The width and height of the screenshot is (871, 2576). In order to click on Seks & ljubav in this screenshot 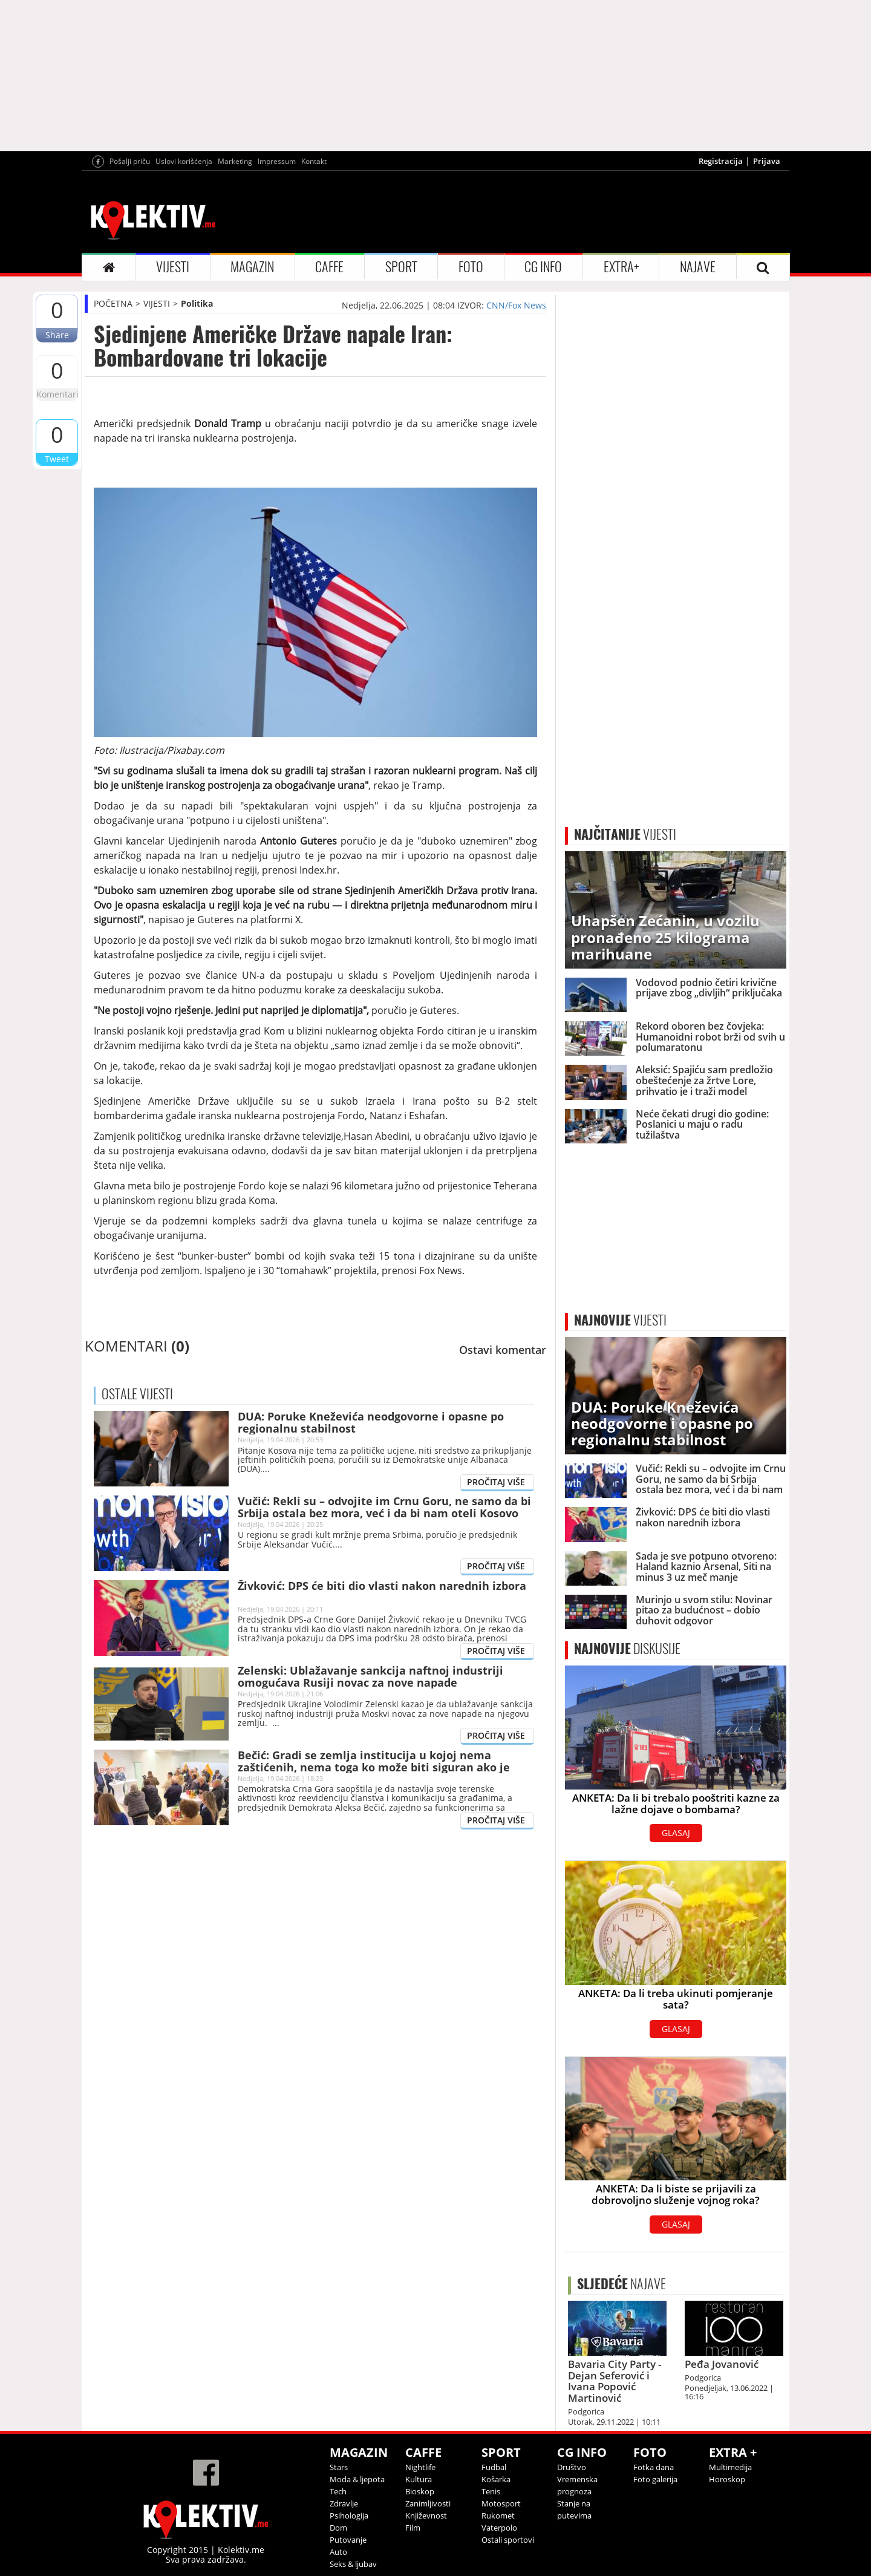, I will do `click(353, 2563)`.